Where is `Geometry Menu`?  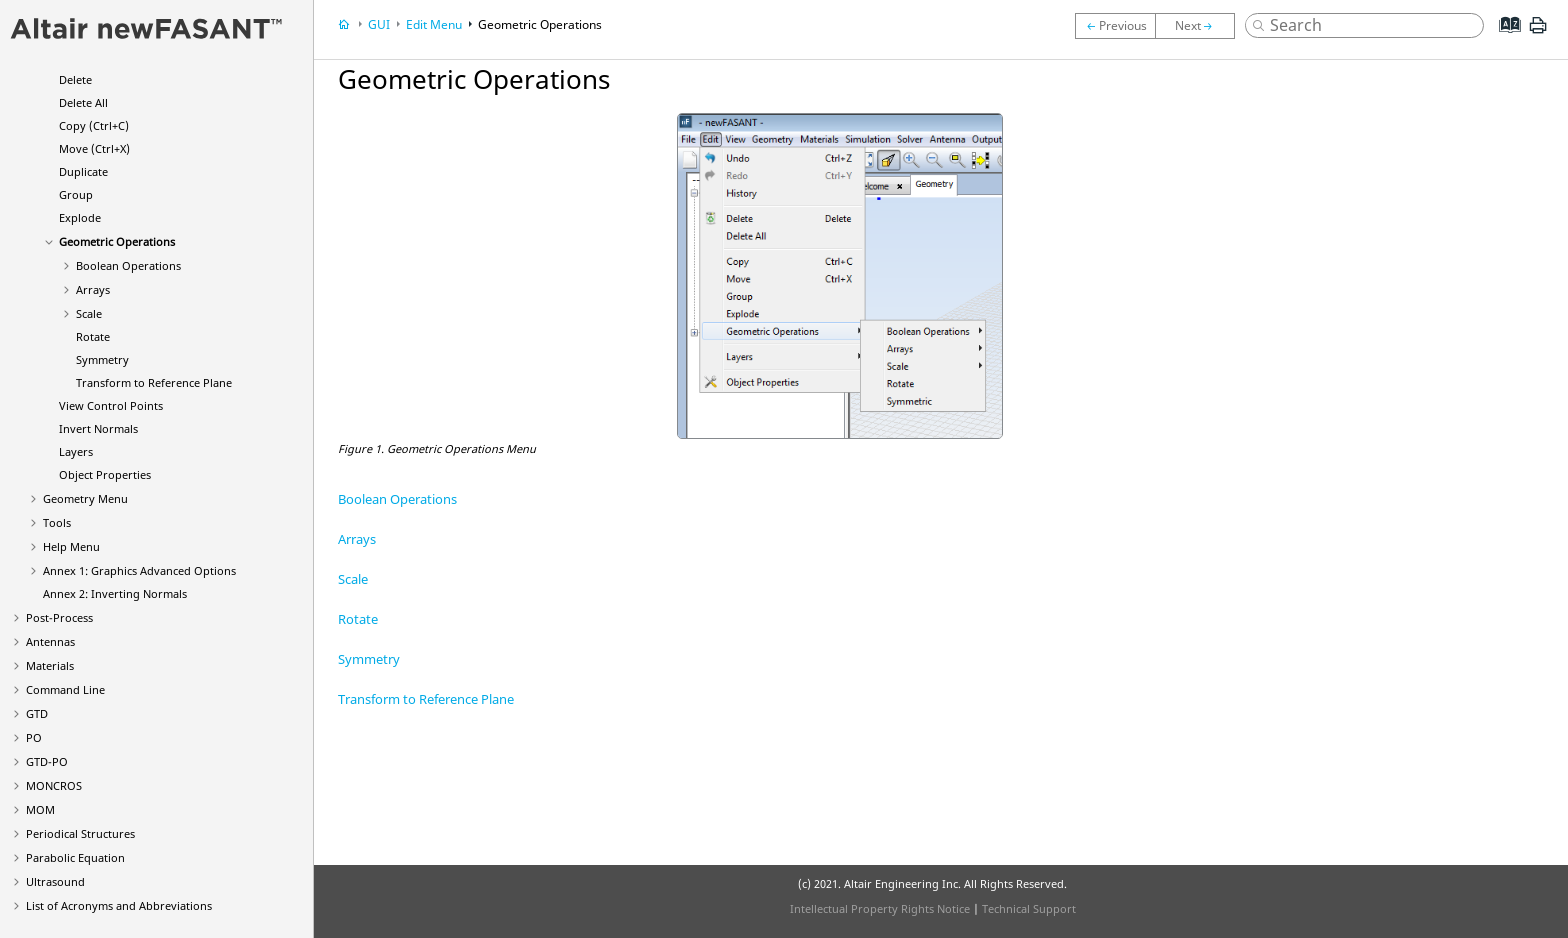 Geometry Menu is located at coordinates (85, 498).